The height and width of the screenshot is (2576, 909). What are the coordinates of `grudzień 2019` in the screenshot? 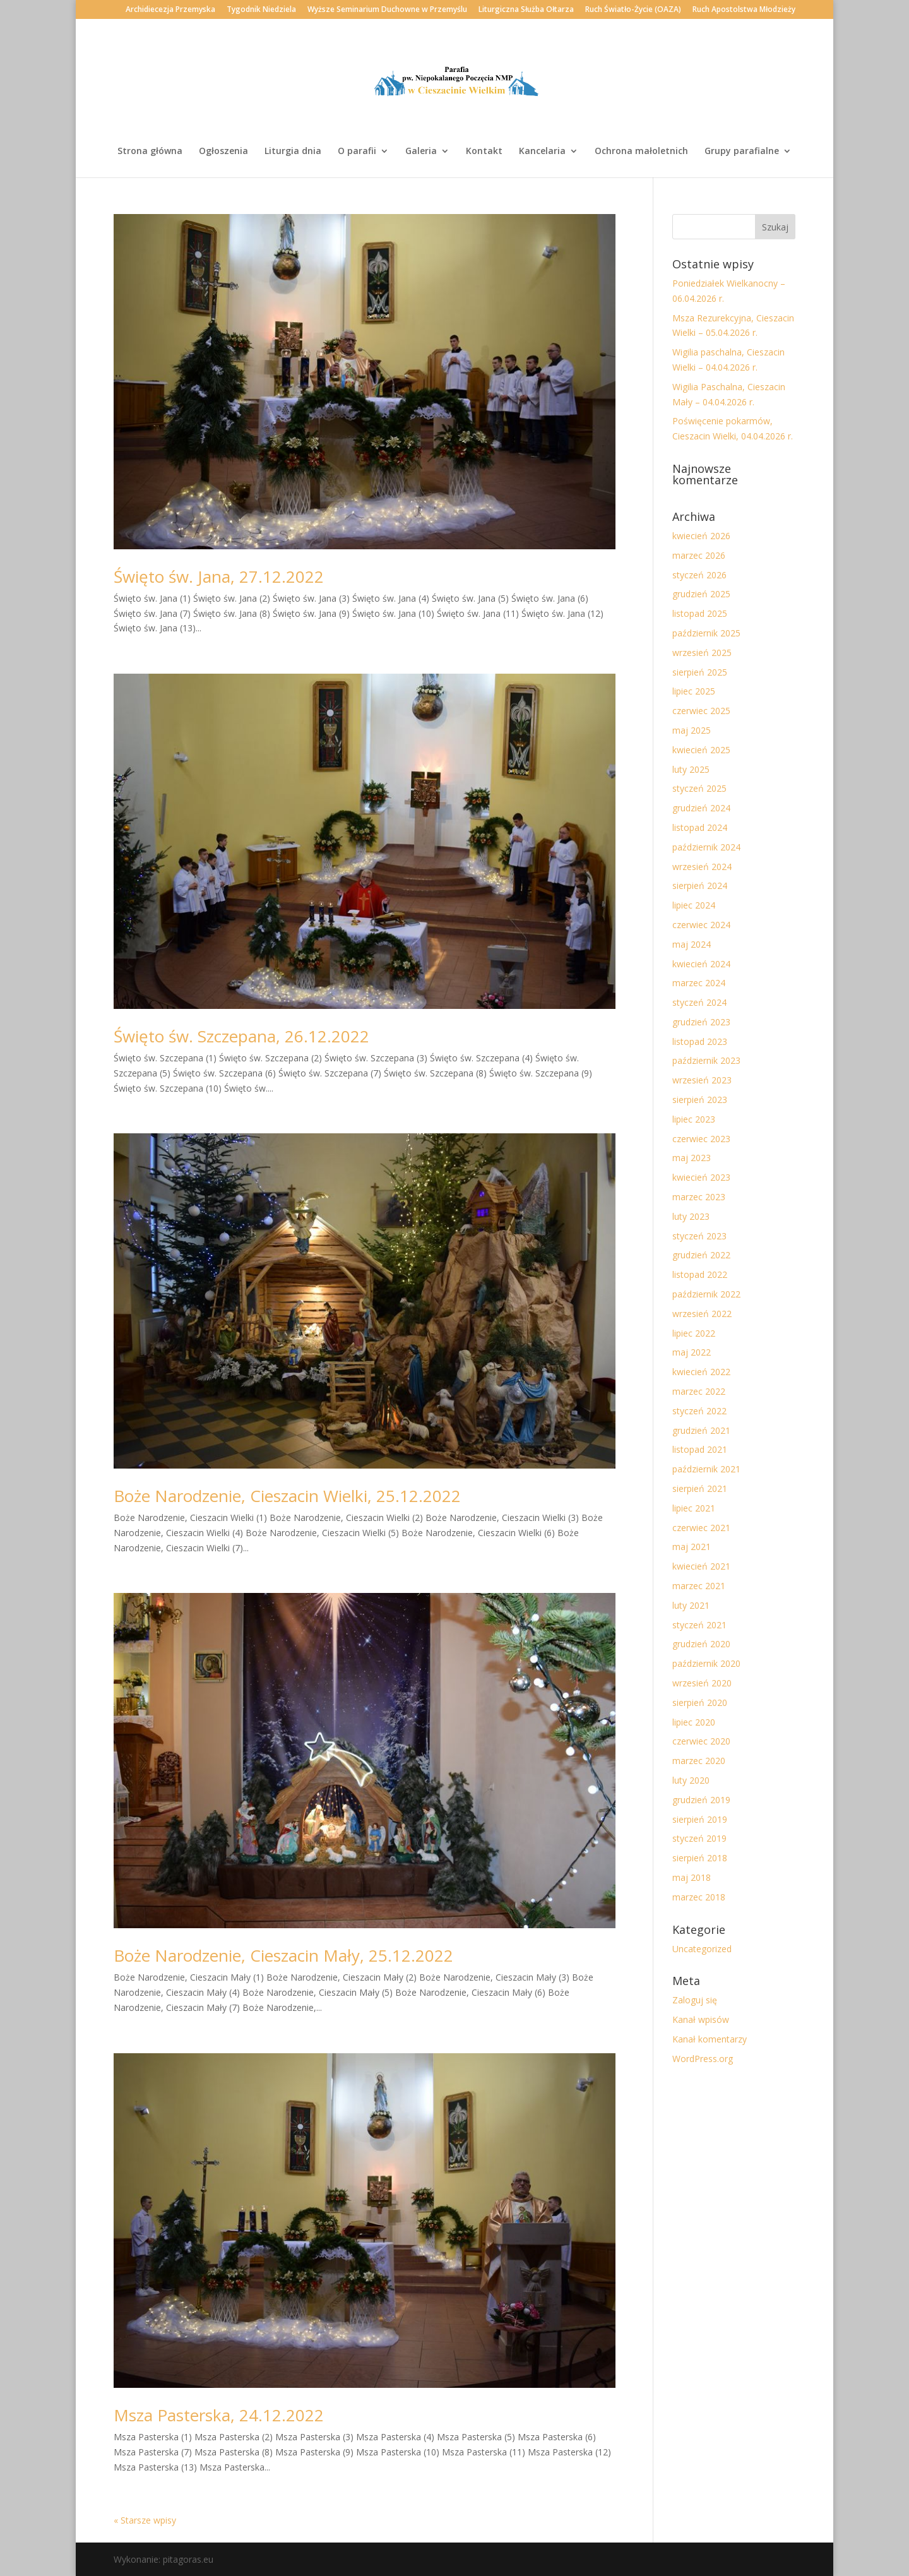 It's located at (701, 1800).